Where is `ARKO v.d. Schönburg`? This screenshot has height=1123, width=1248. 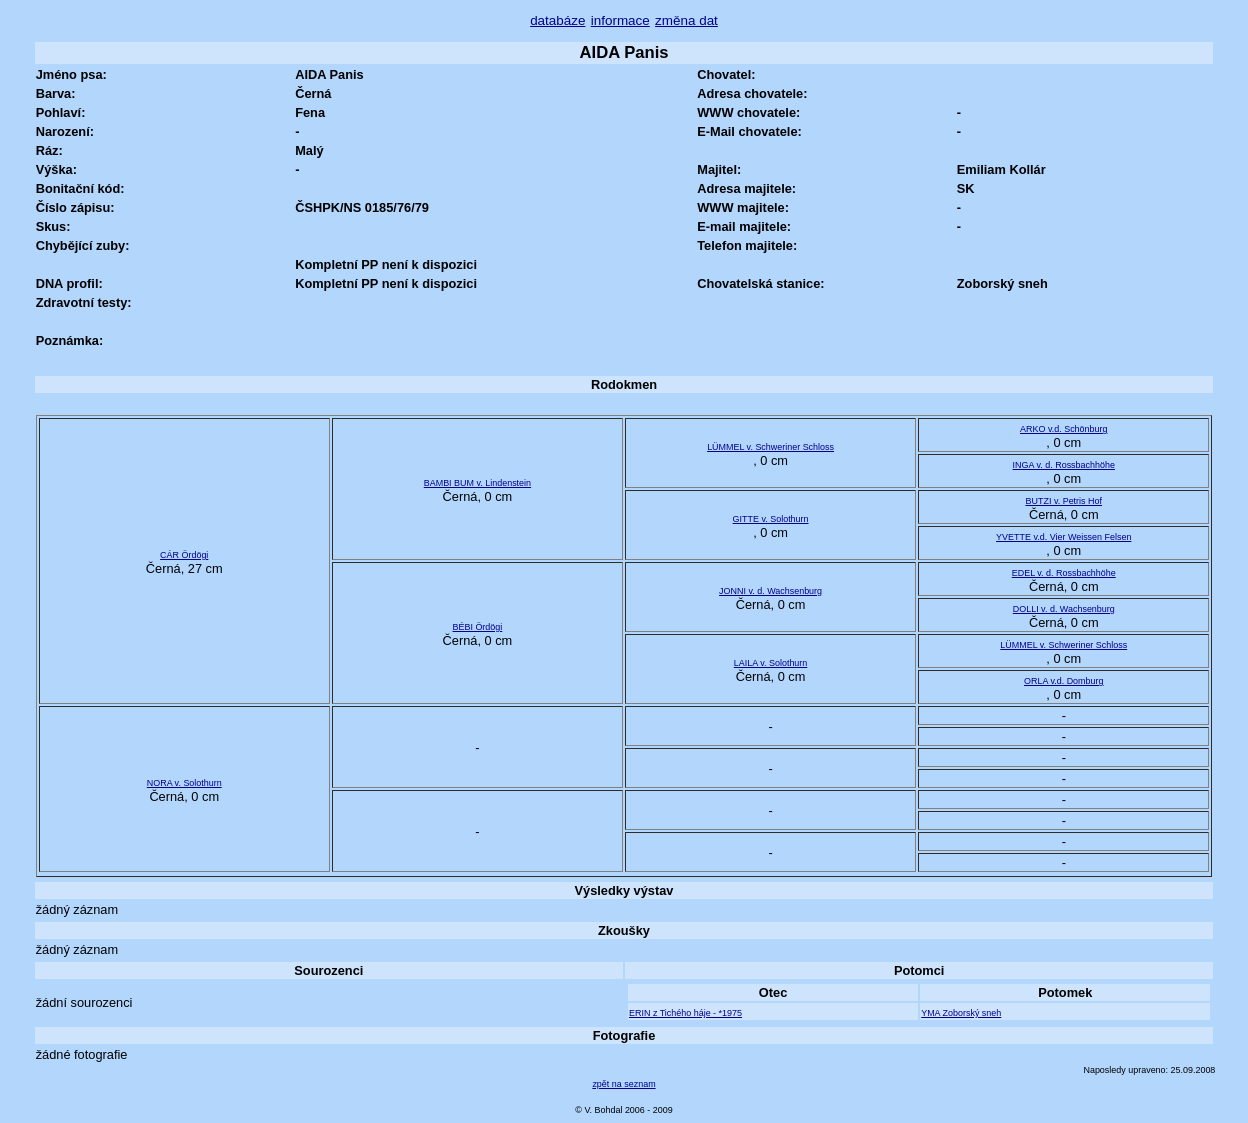 ARKO v.d. Schönburg is located at coordinates (1063, 429).